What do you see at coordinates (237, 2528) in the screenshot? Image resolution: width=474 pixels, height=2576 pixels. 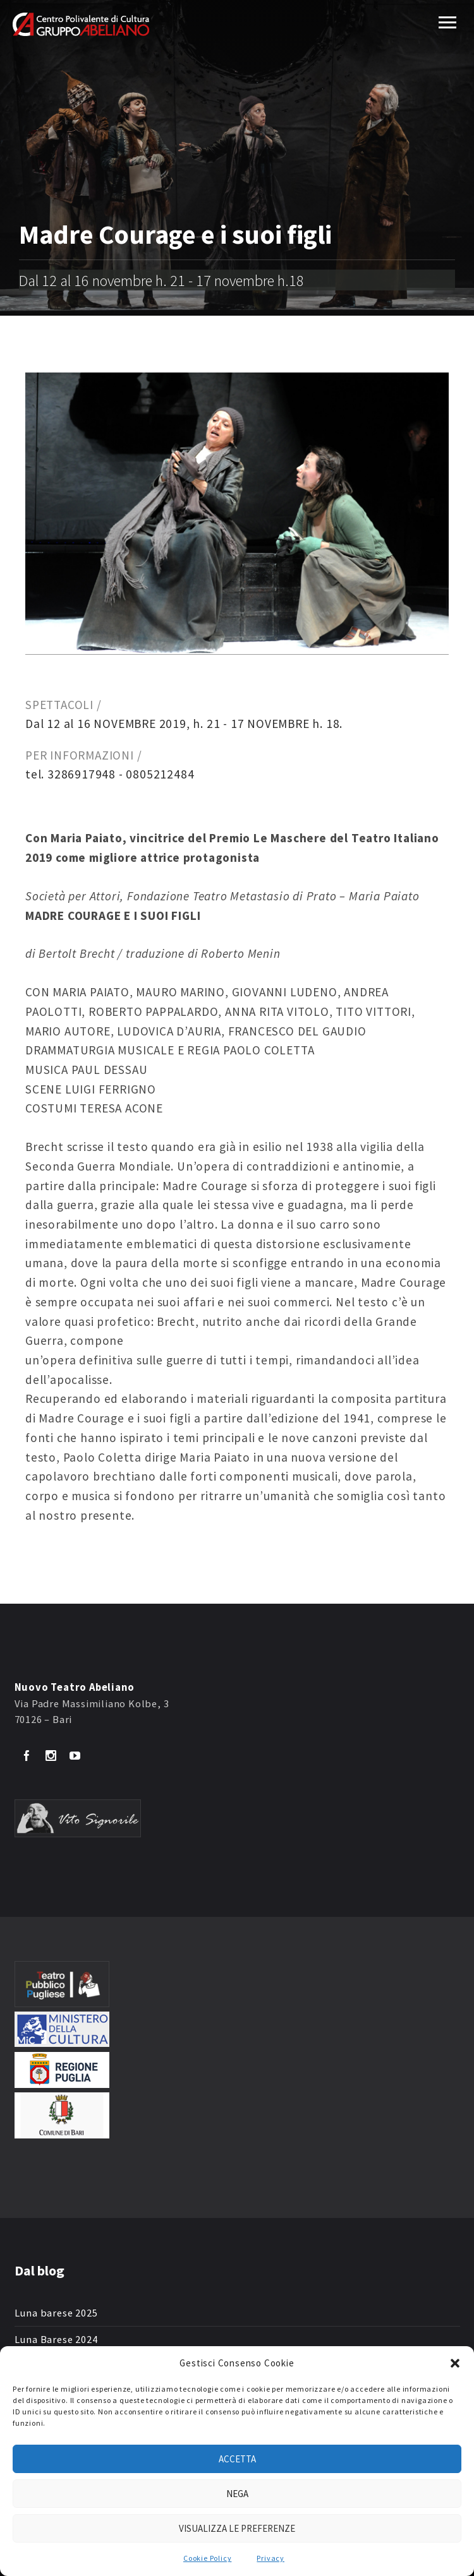 I see `Visualizza le preferenze` at bounding box center [237, 2528].